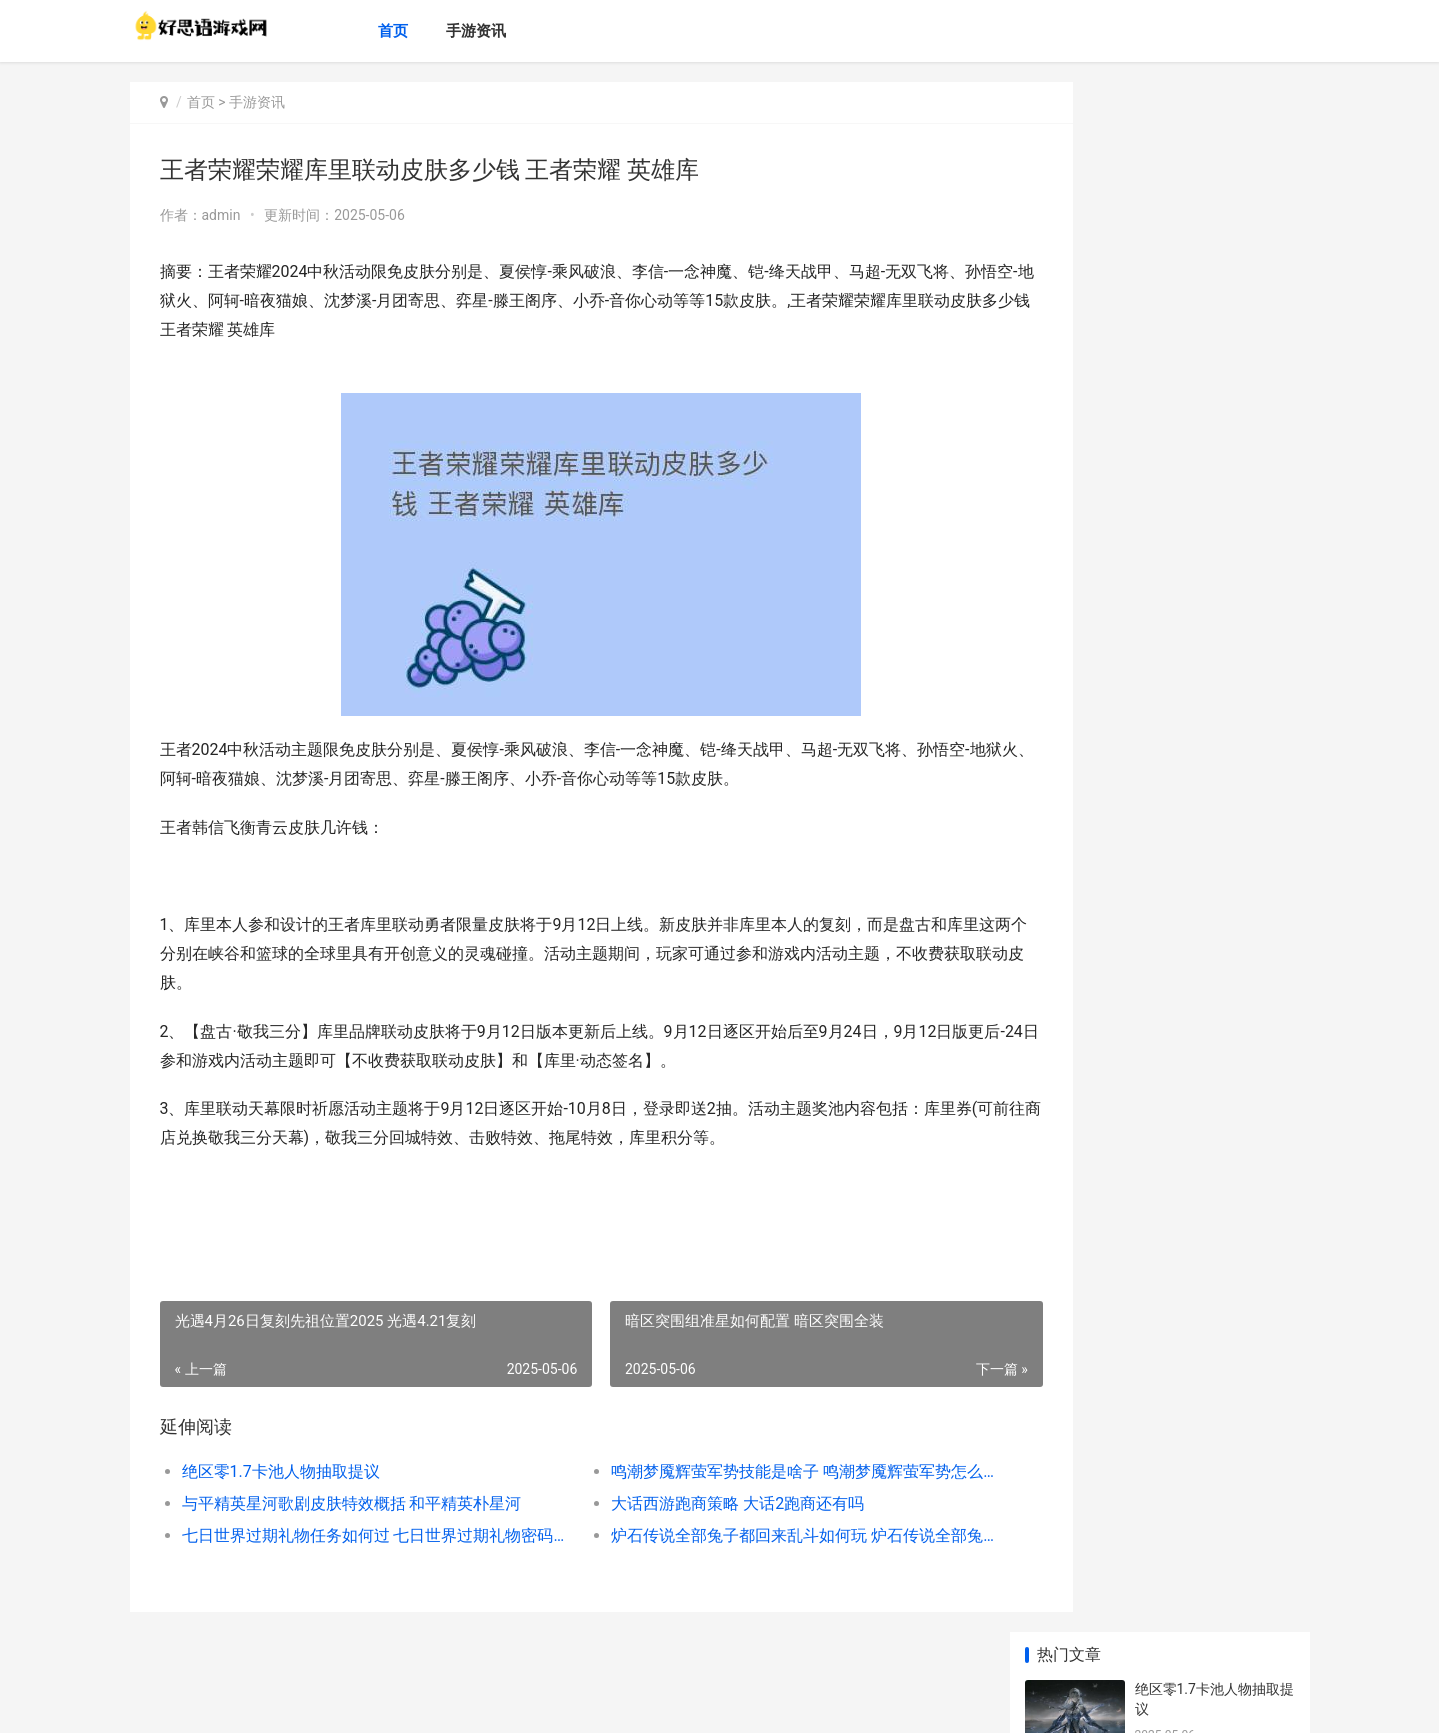 Image resolution: width=1439 pixels, height=1733 pixels. Describe the element at coordinates (1213, 1308) in the screenshot. I see `使命召唤手机游戏M13黑耀星辰返场时间2022全新 使命召唤手机游戏有哪些` at that location.